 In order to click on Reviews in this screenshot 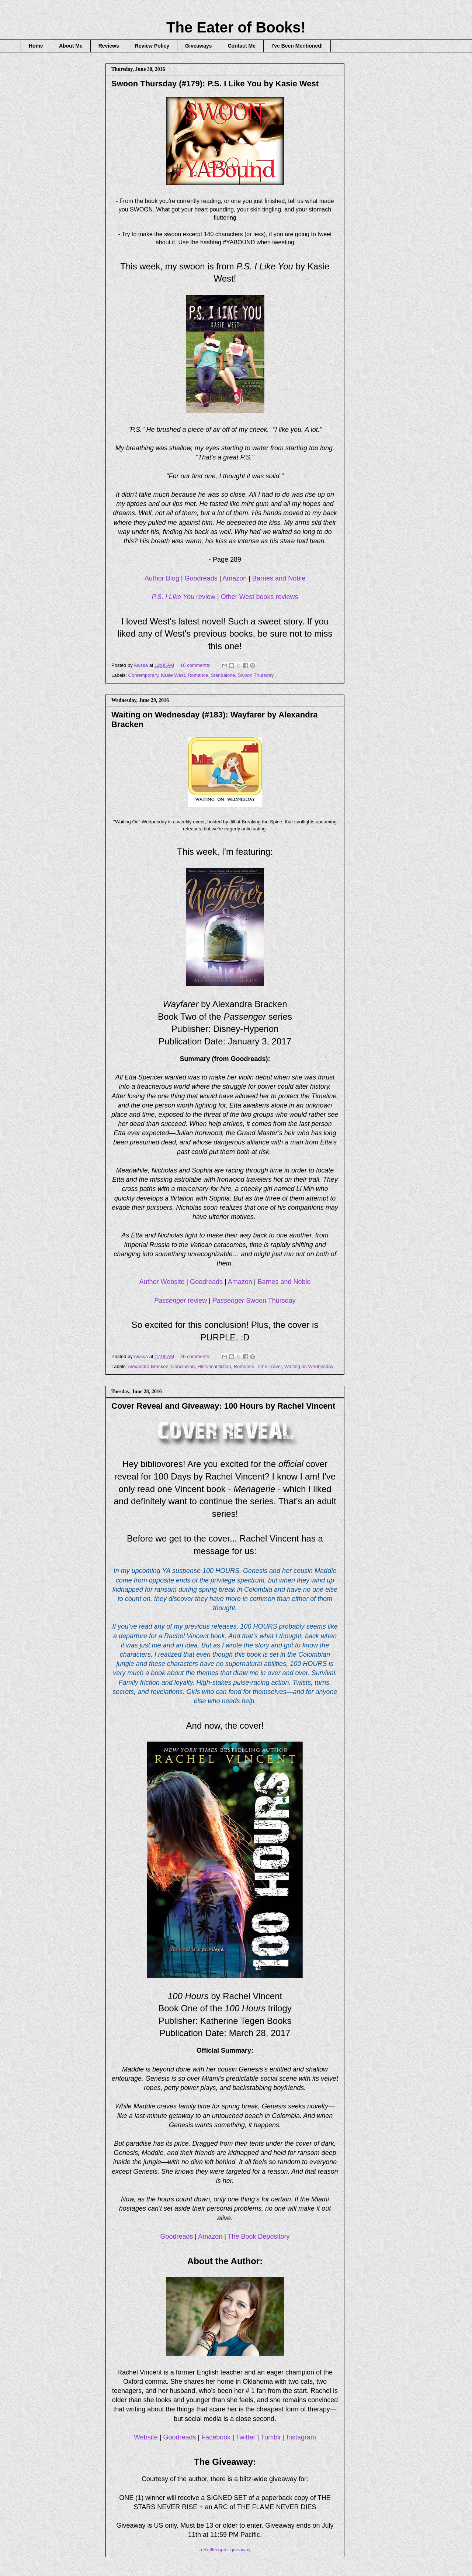, I will do `click(108, 46)`.